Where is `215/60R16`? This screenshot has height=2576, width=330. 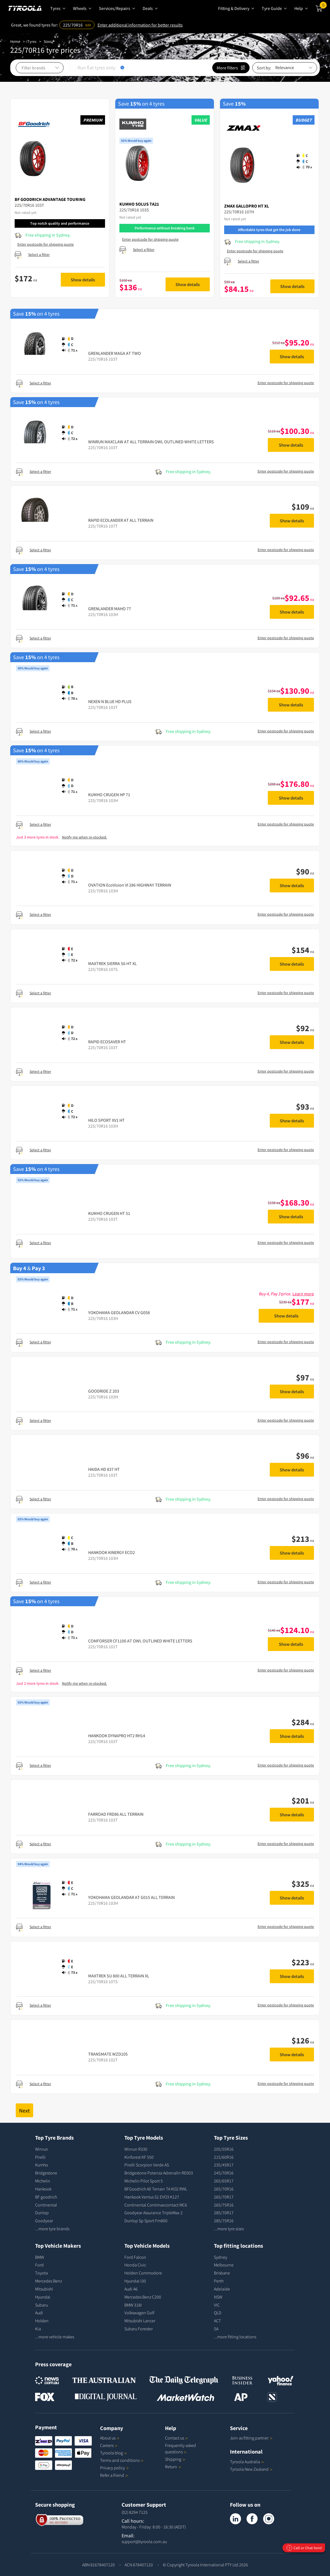 215/60R16 is located at coordinates (224, 2157).